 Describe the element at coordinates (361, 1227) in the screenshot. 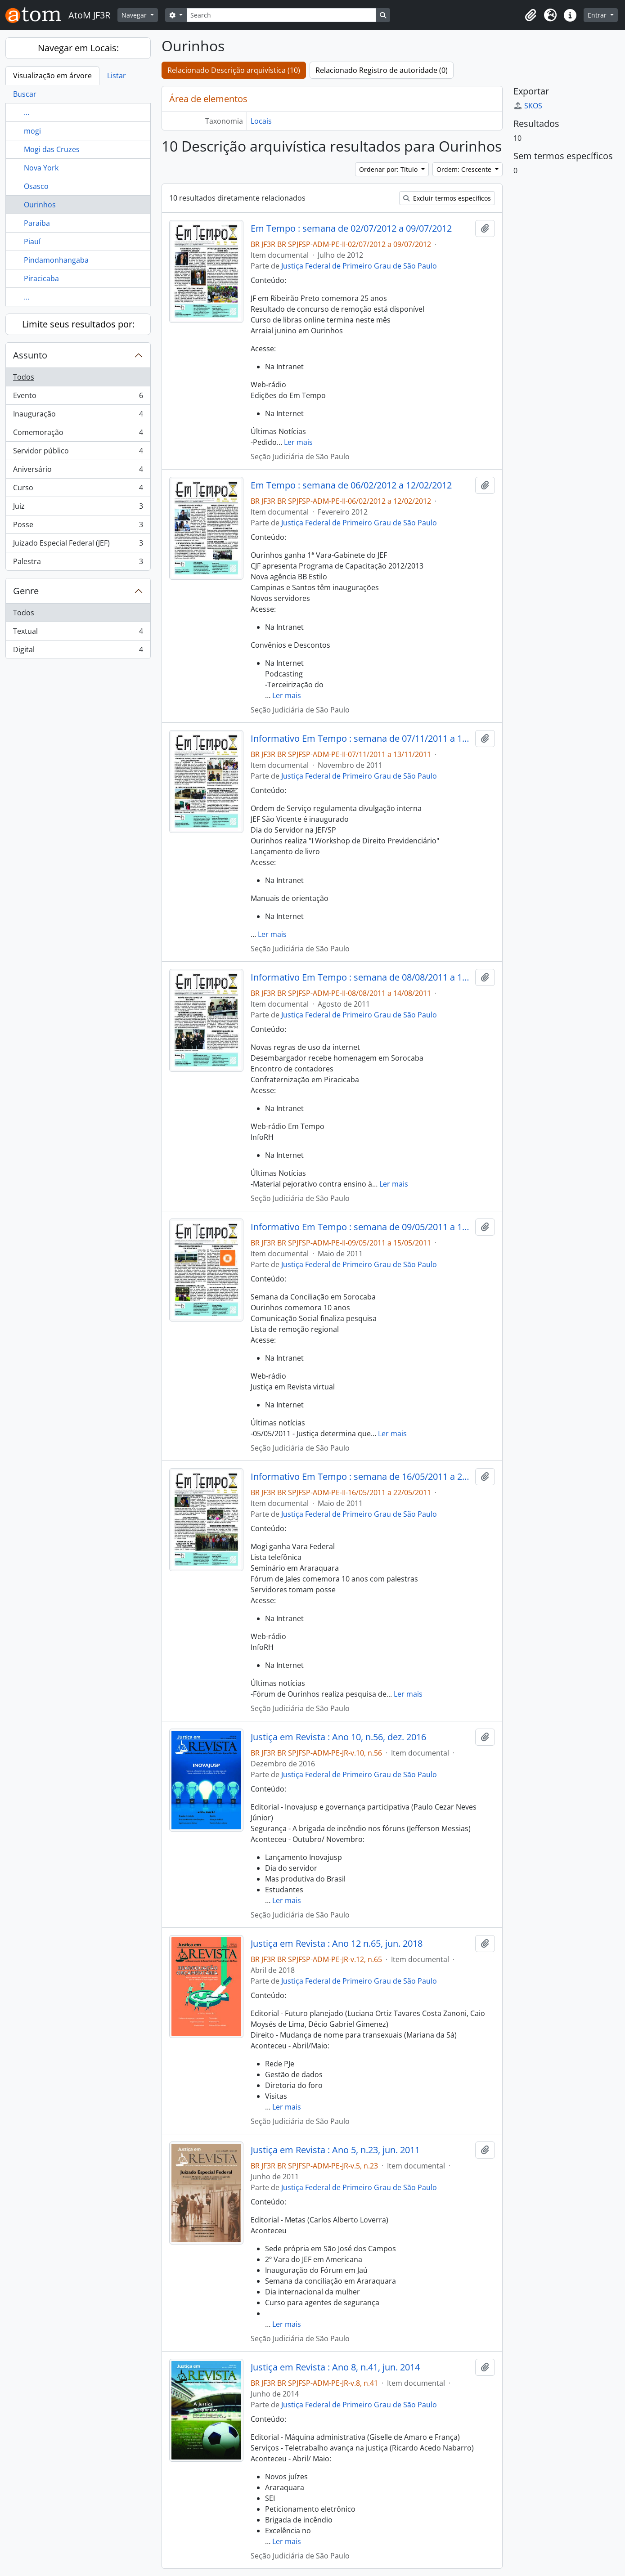

I see `Informativo Em Tempo : semana de 09/05/2011 a 15/05/2011` at that location.